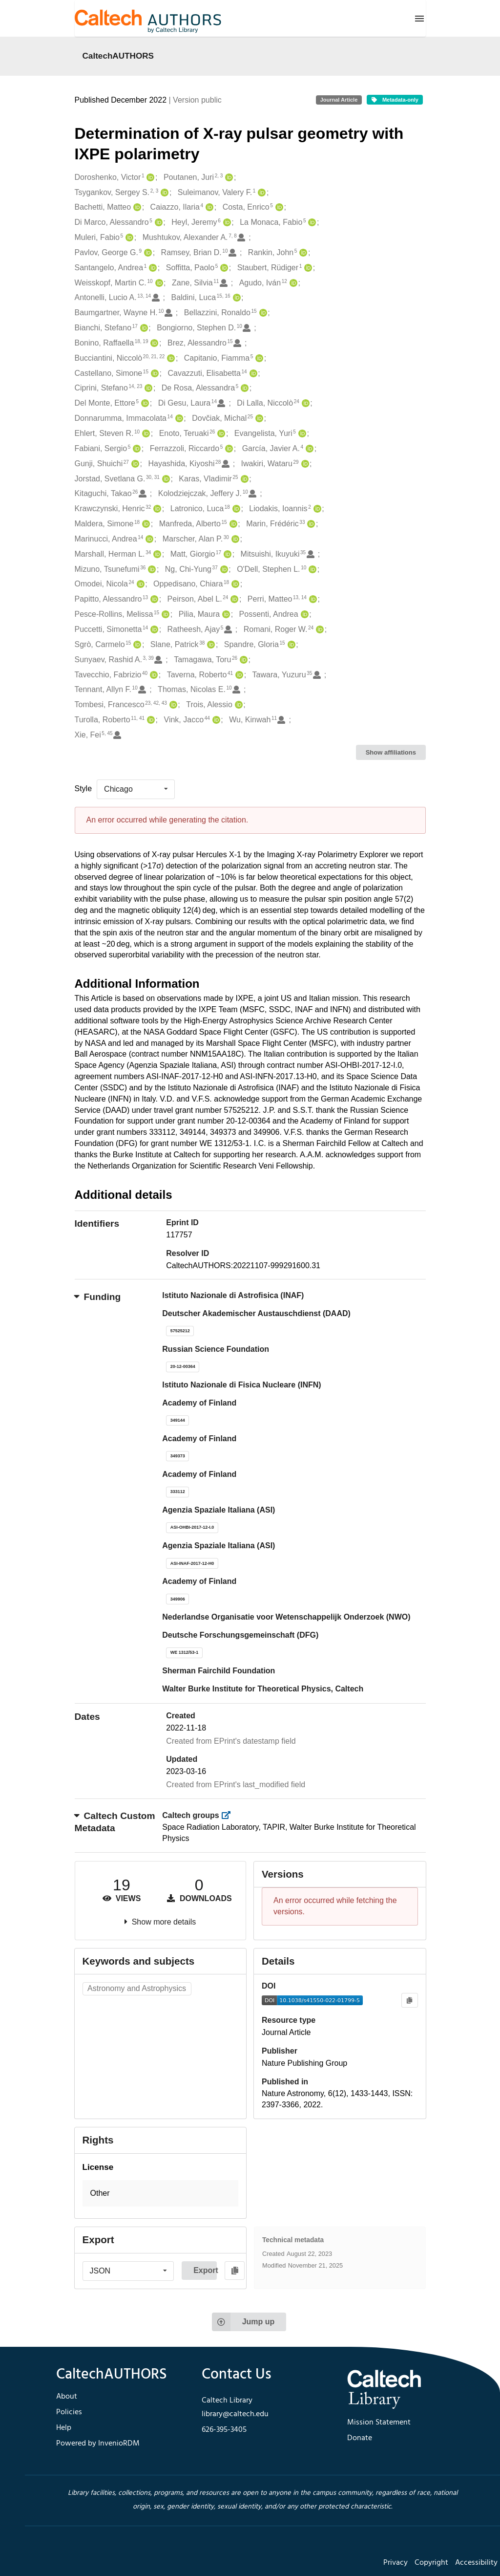  What do you see at coordinates (147, 253) in the screenshot?
I see `[Pavlov, George G.'s ORCID profile]` at bounding box center [147, 253].